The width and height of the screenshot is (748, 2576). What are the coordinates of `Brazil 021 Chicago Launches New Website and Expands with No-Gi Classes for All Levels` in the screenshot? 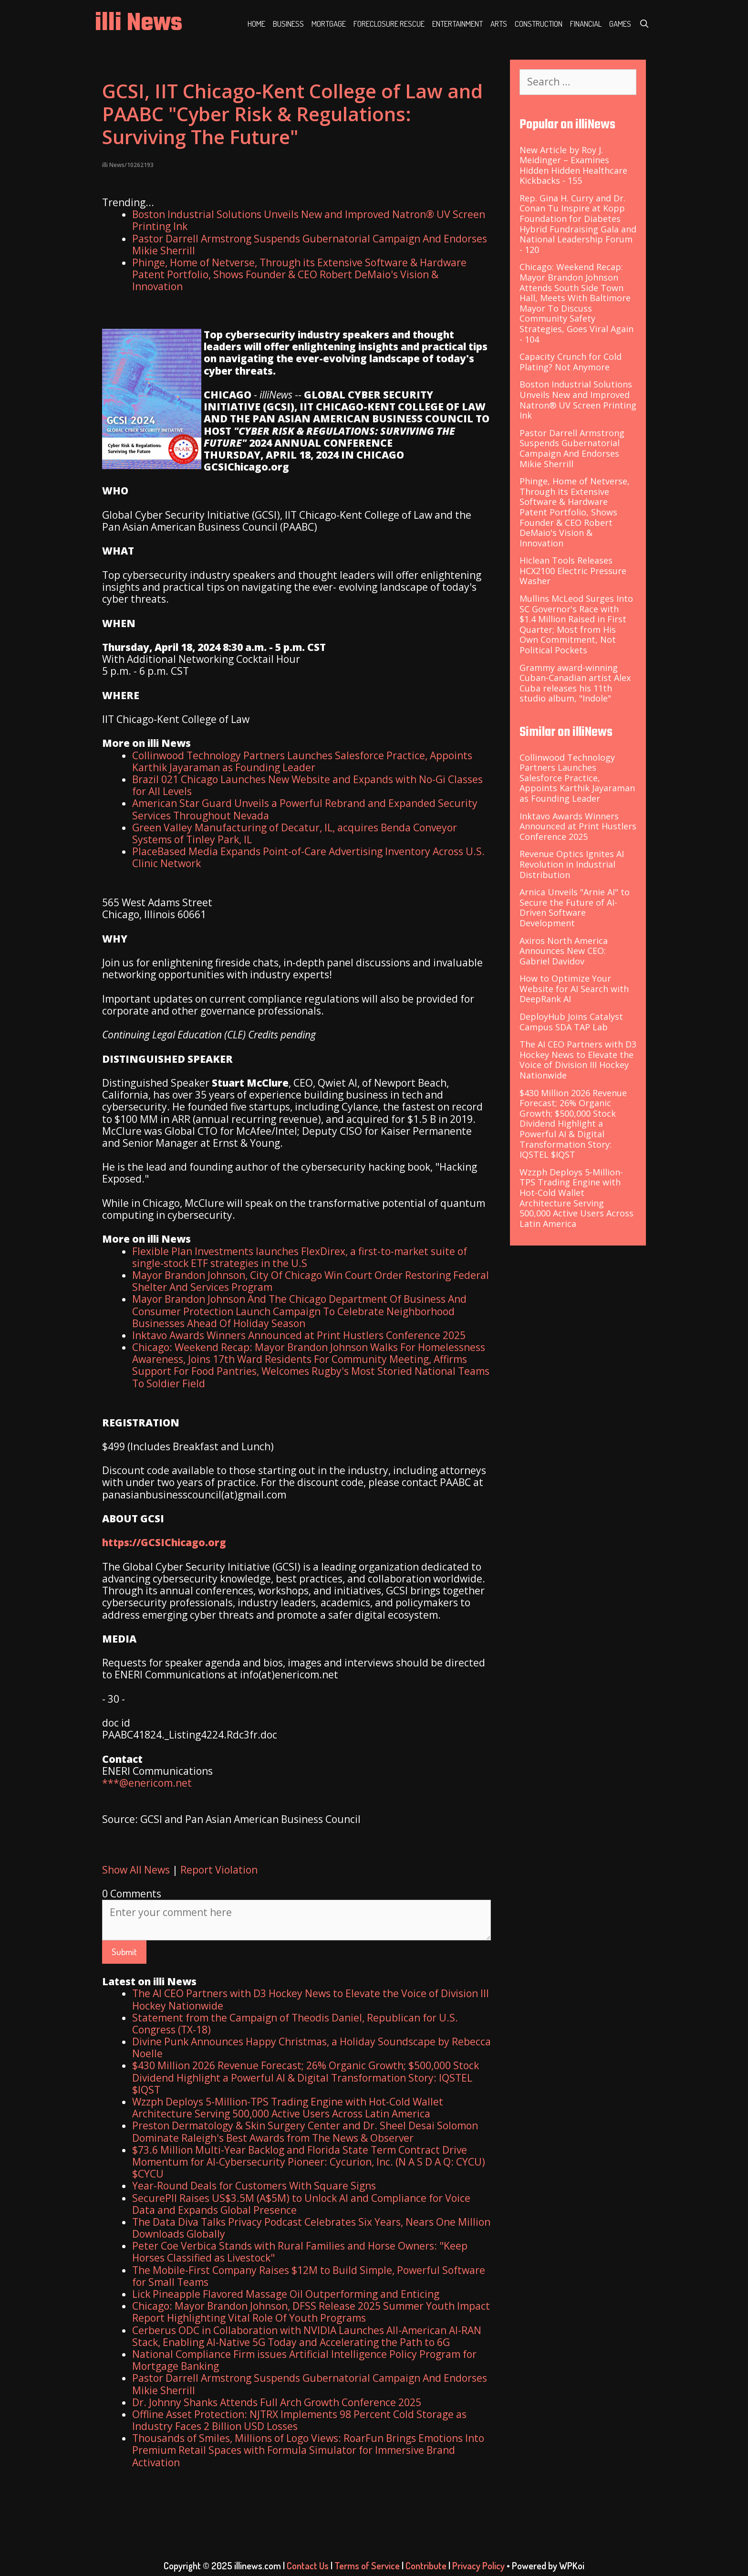 It's located at (307, 785).